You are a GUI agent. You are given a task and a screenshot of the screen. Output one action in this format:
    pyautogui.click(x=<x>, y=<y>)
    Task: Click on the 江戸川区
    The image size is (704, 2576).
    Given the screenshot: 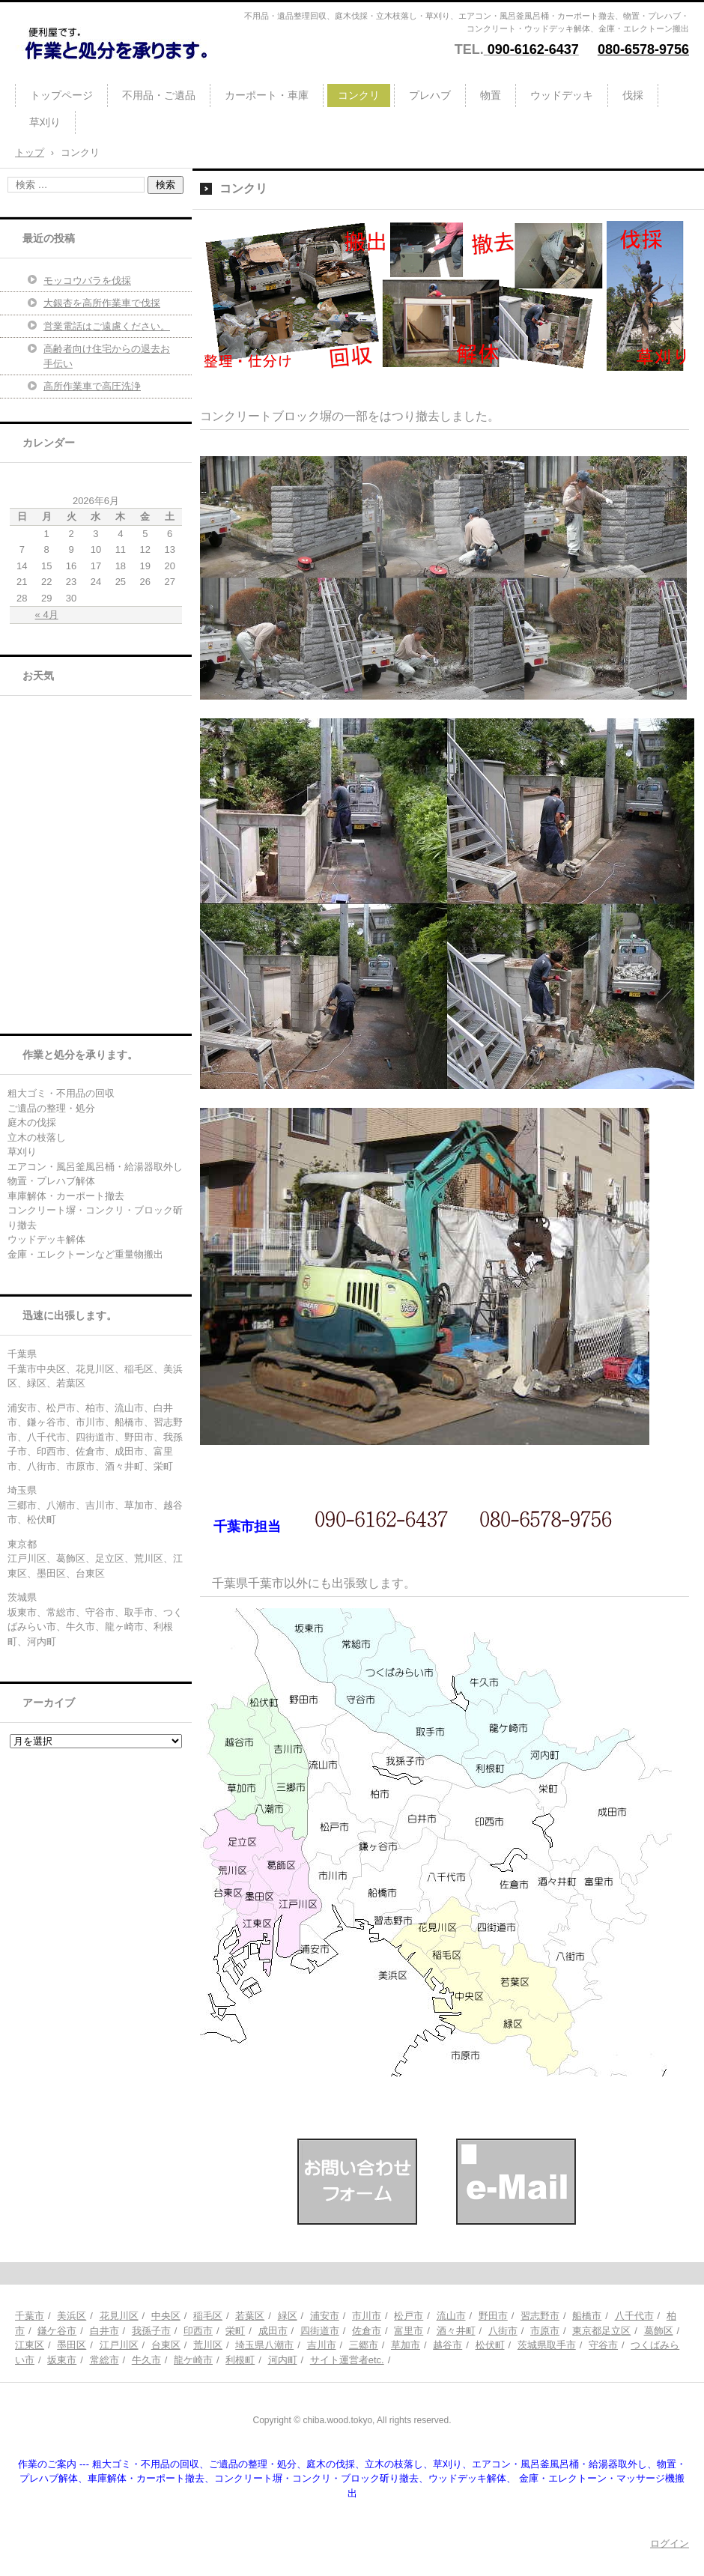 What is the action you would take?
    pyautogui.click(x=119, y=2345)
    